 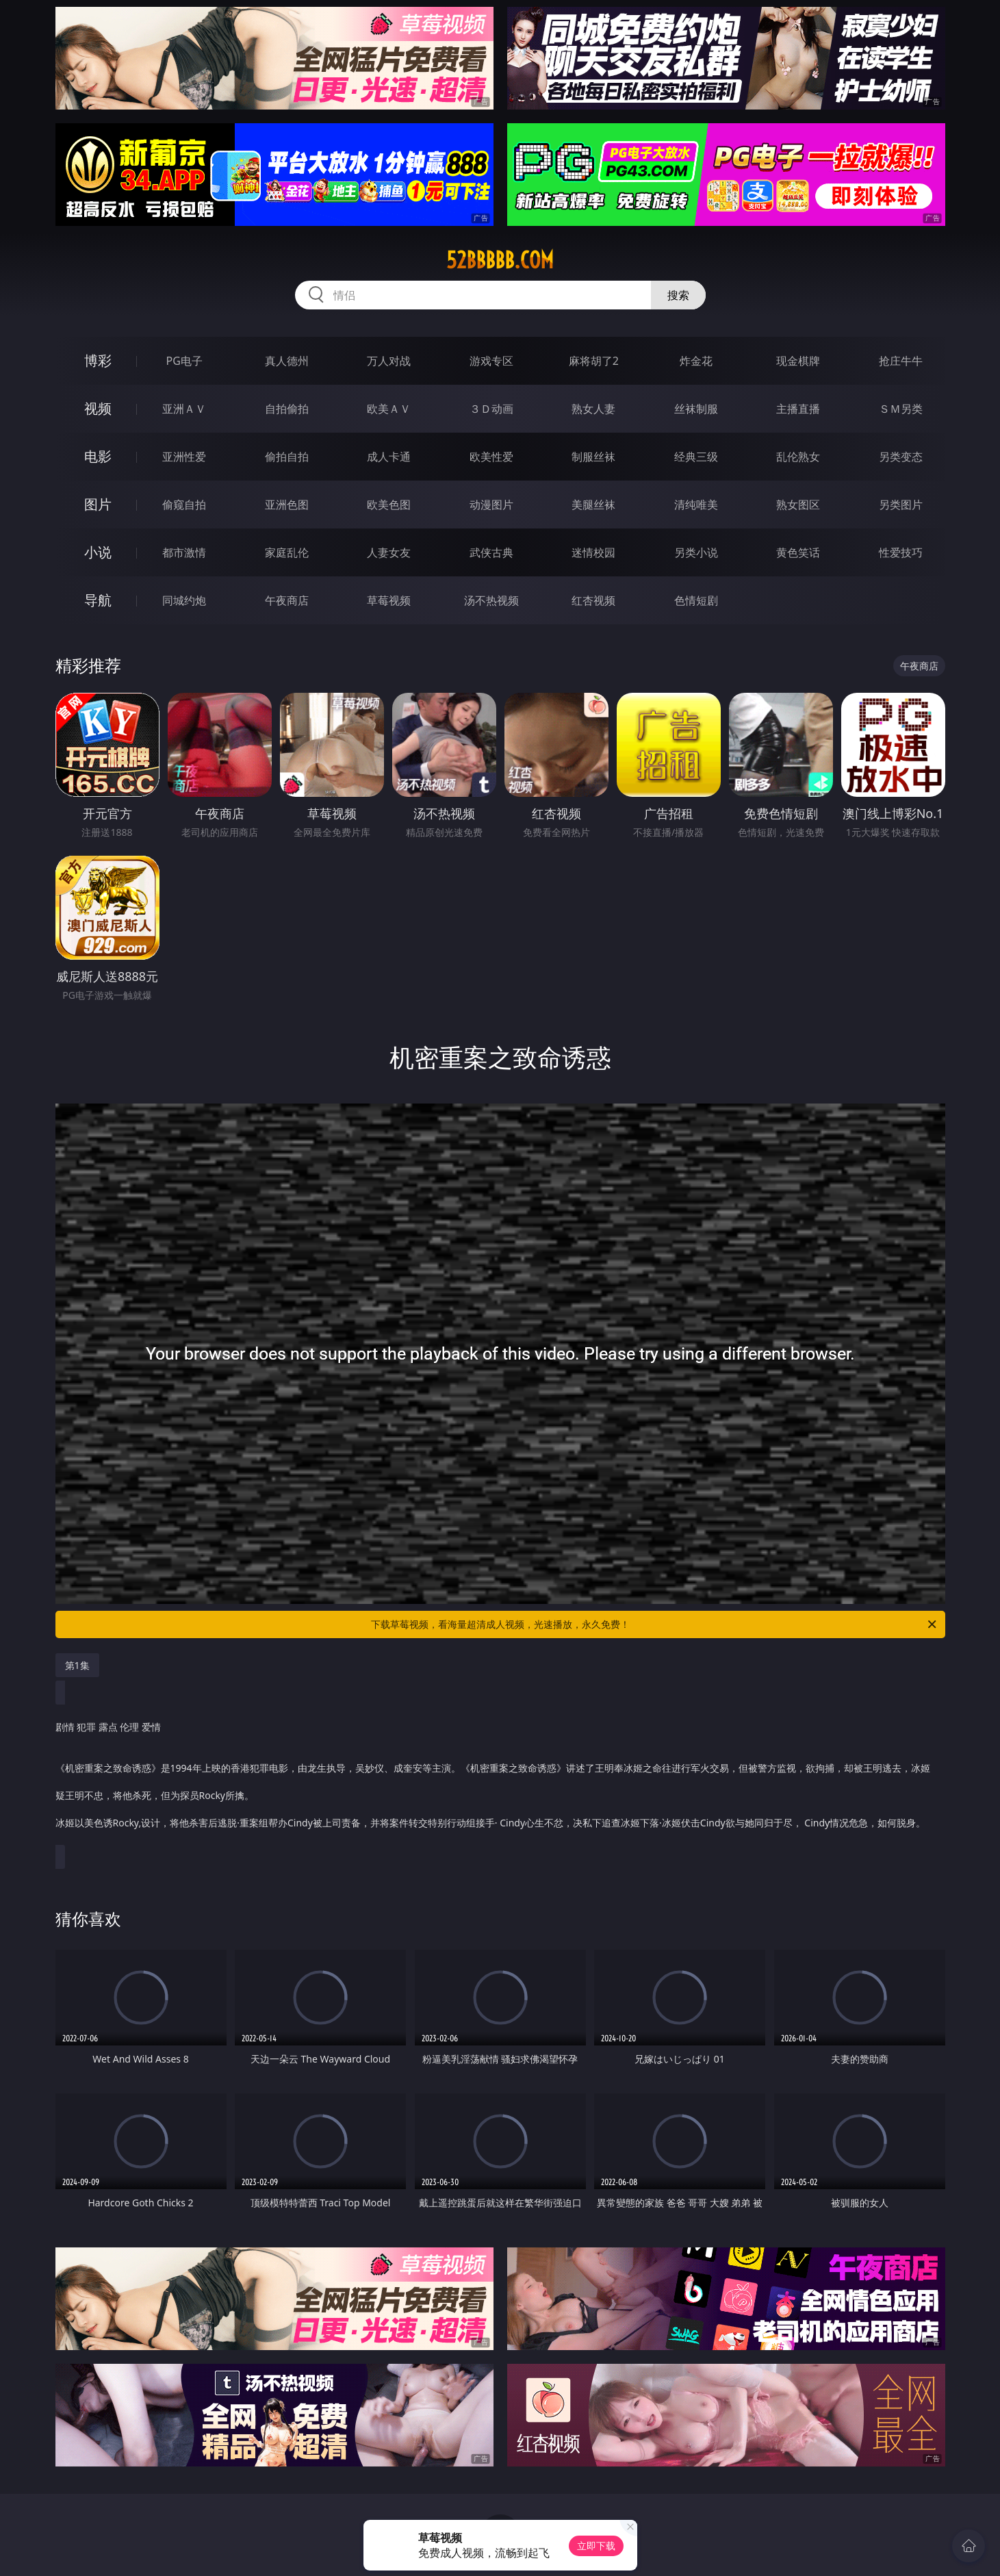 What do you see at coordinates (901, 552) in the screenshot?
I see `性爱技巧` at bounding box center [901, 552].